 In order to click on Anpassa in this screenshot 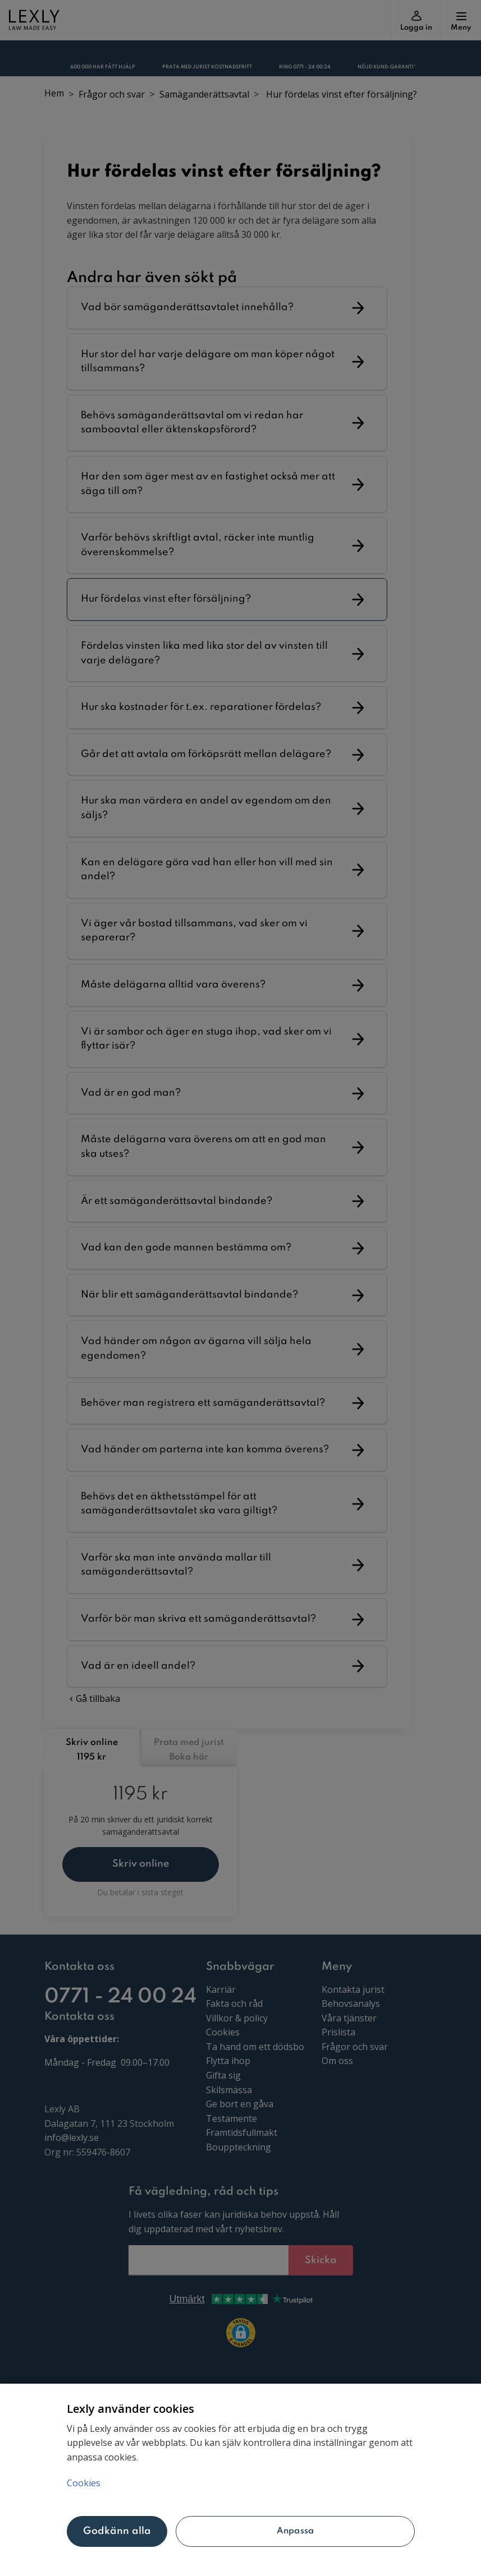, I will do `click(295, 2531)`.